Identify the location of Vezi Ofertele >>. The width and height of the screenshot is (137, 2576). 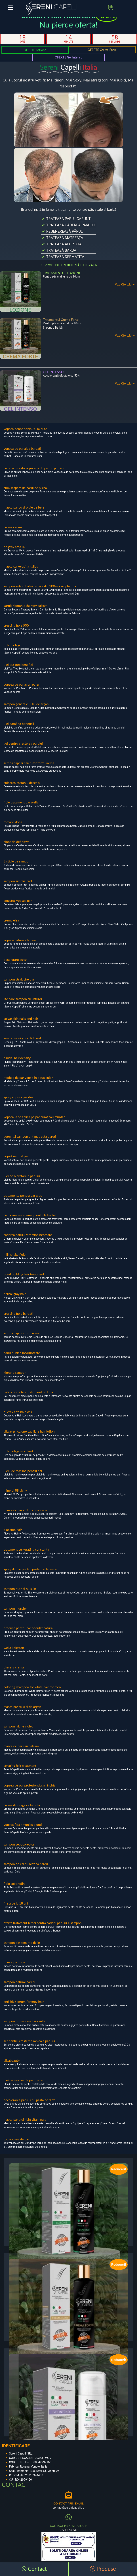
(125, 292).